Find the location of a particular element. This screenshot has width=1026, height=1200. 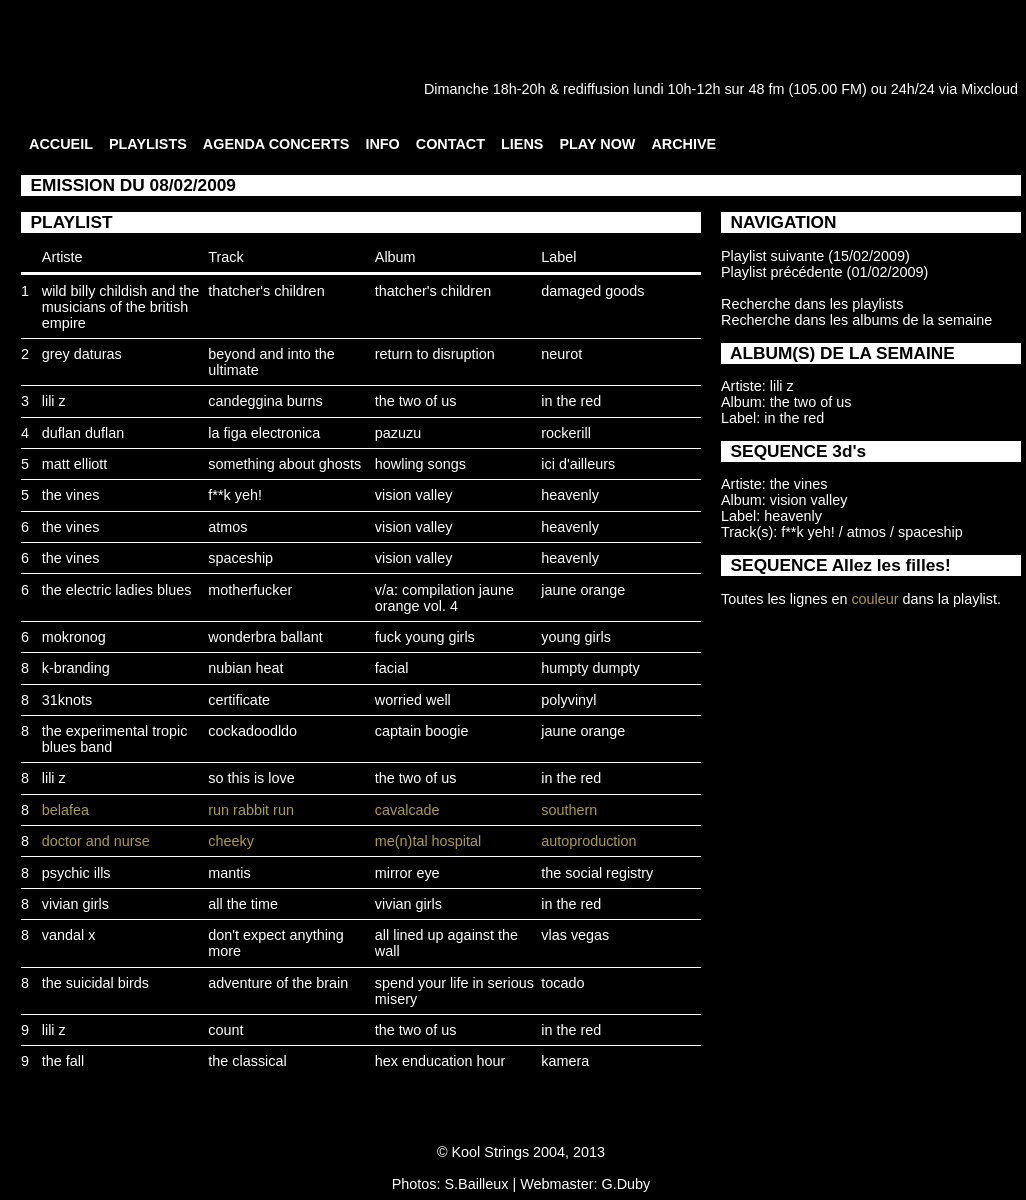

PLAYLISTS is located at coordinates (148, 144).